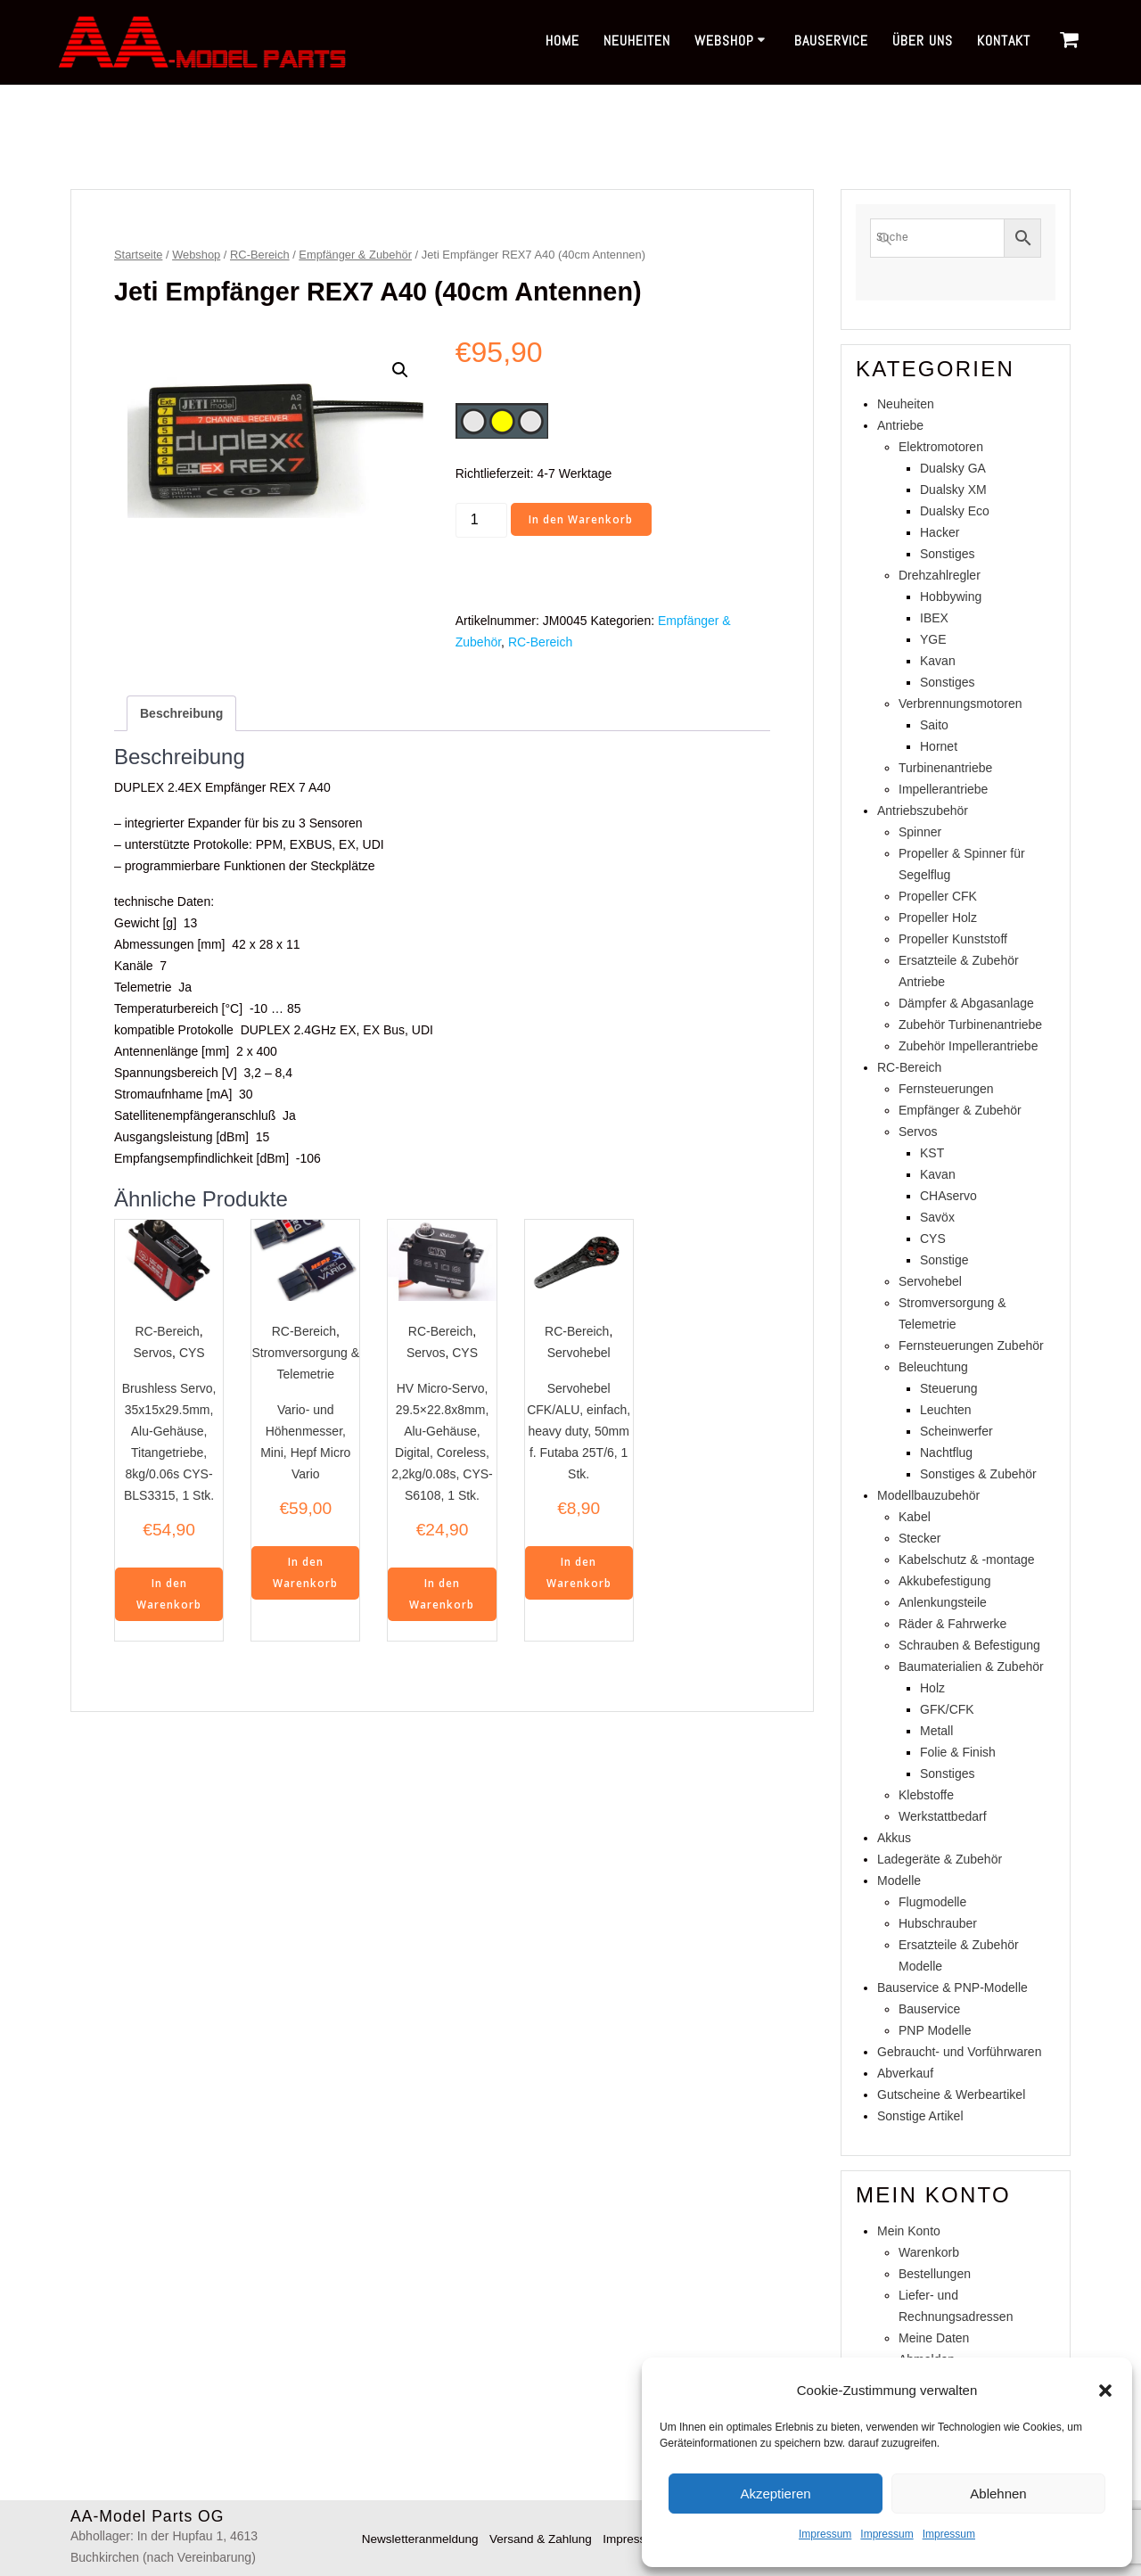 Image resolution: width=1141 pixels, height=2576 pixels. I want to click on Metall, so click(936, 1731).